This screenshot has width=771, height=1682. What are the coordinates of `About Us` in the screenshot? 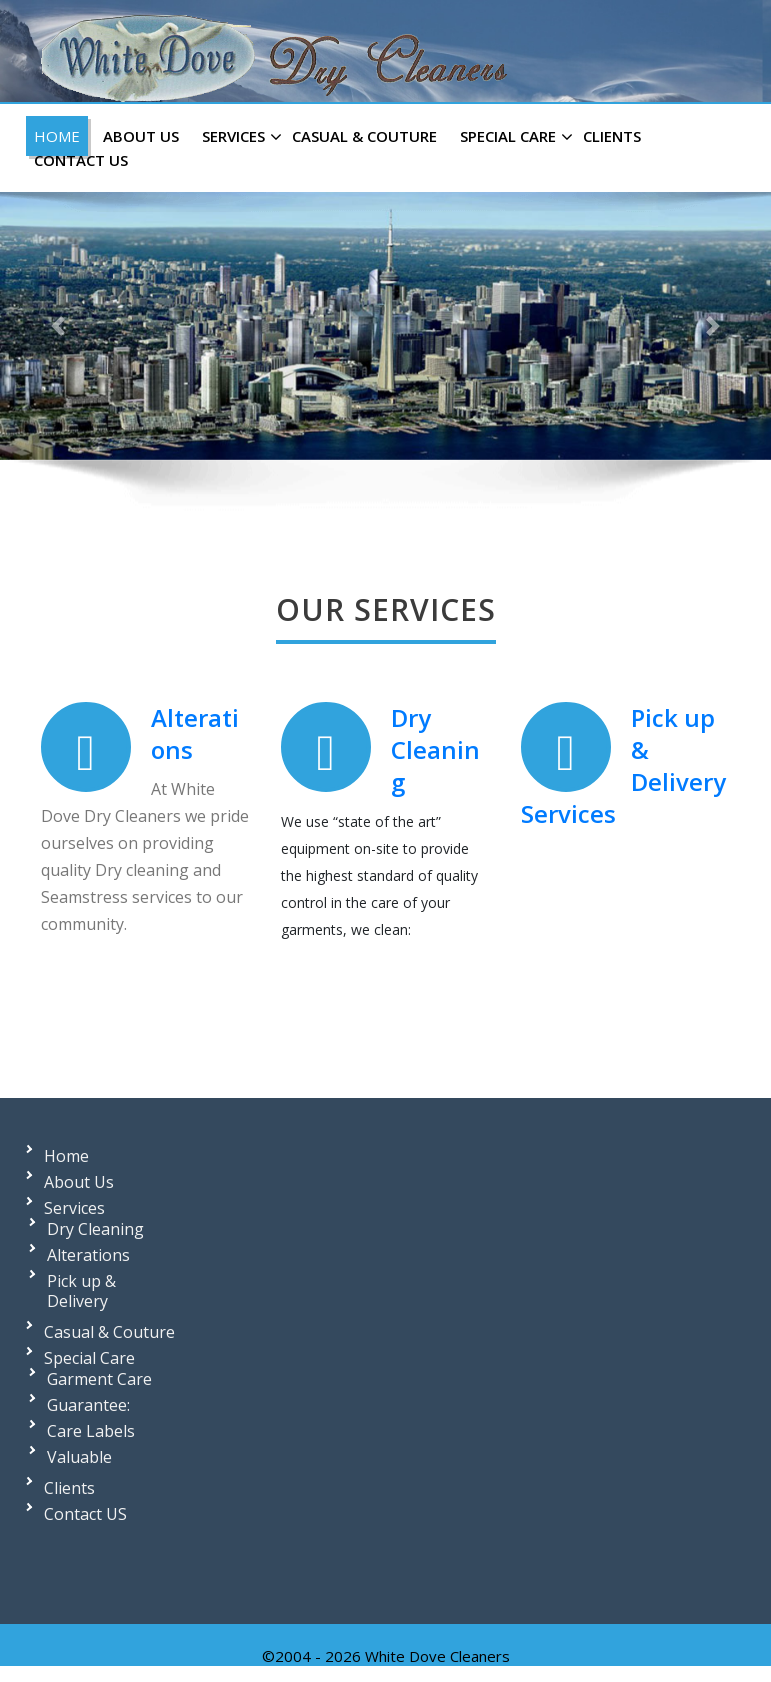 It's located at (141, 136).